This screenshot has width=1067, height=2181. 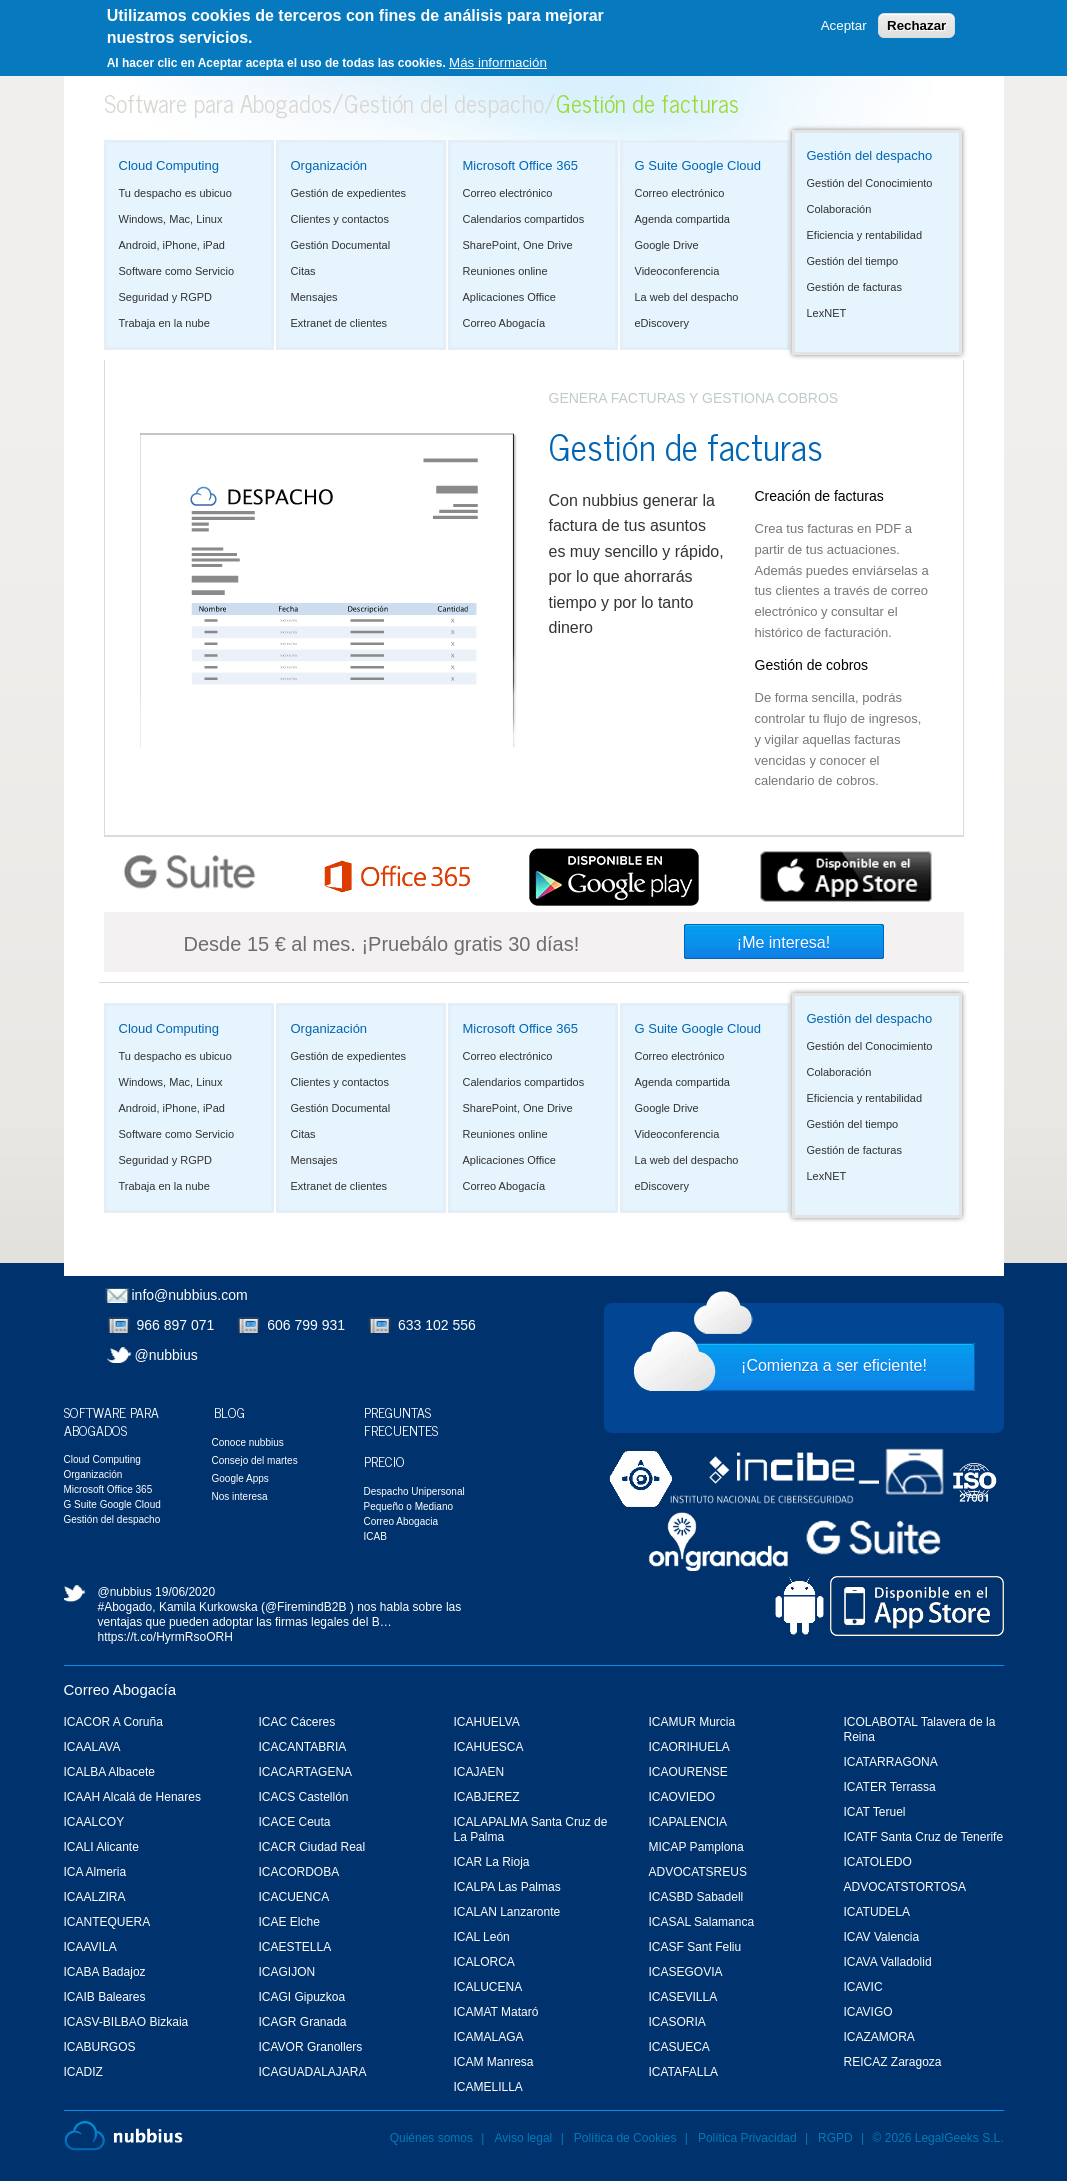 What do you see at coordinates (444, 102) in the screenshot?
I see `Gestión del despacho` at bounding box center [444, 102].